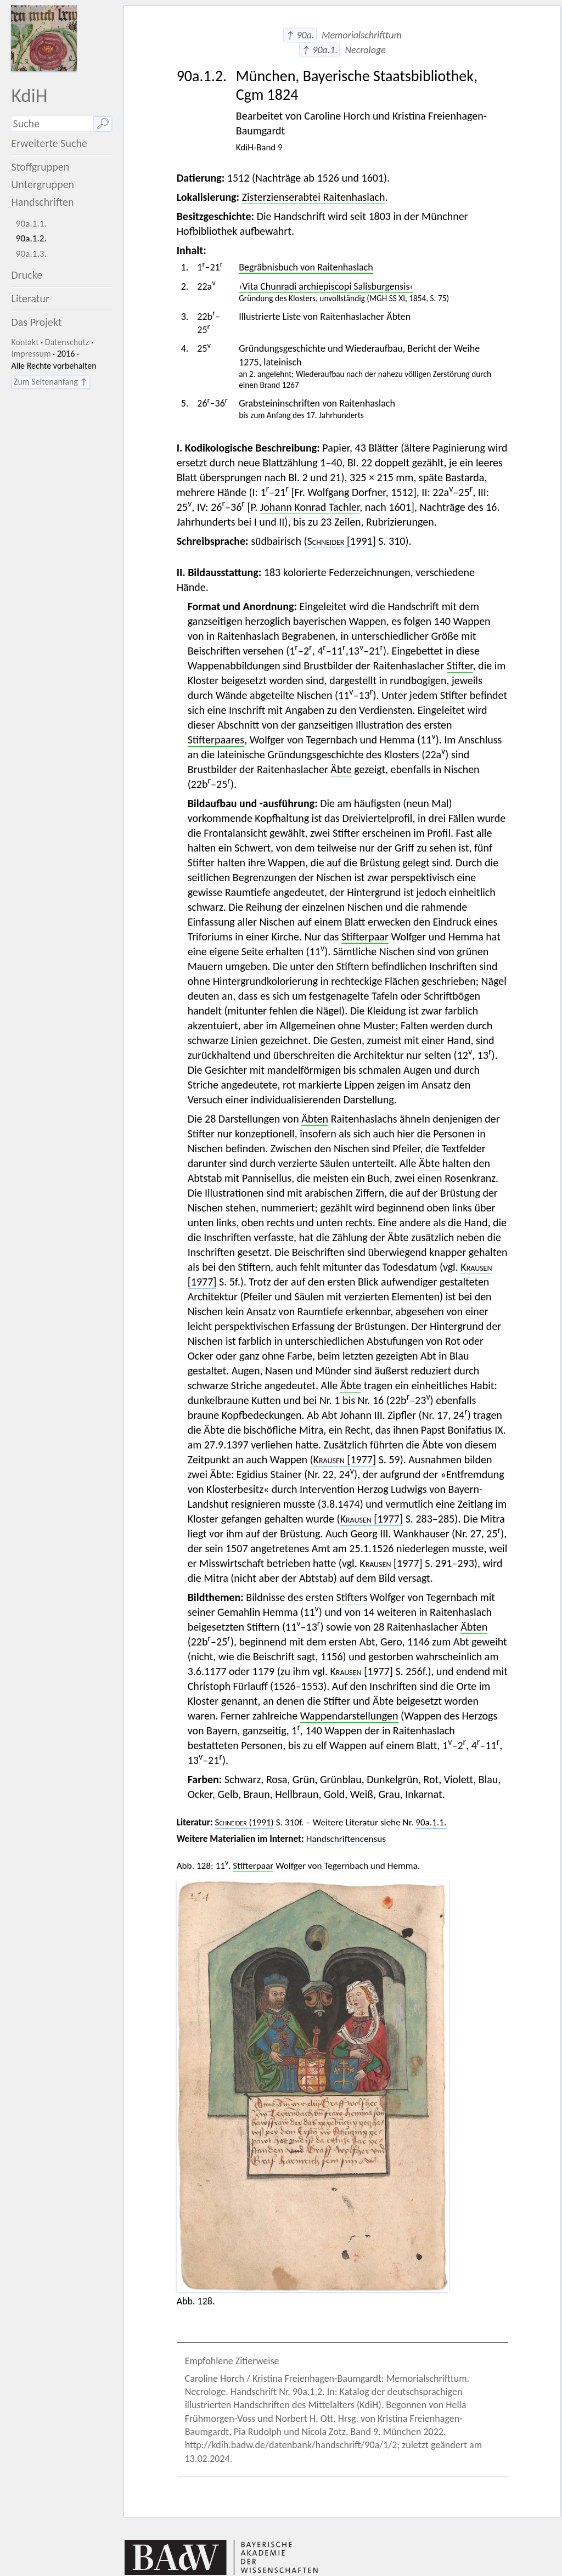 The height and width of the screenshot is (2576, 562). What do you see at coordinates (51, 381) in the screenshot?
I see `Zum Seitenanfang ↑` at bounding box center [51, 381].